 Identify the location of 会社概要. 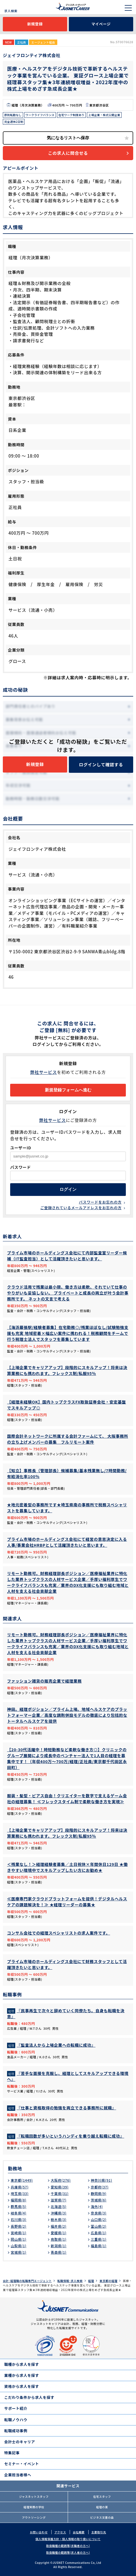
(79, 2532).